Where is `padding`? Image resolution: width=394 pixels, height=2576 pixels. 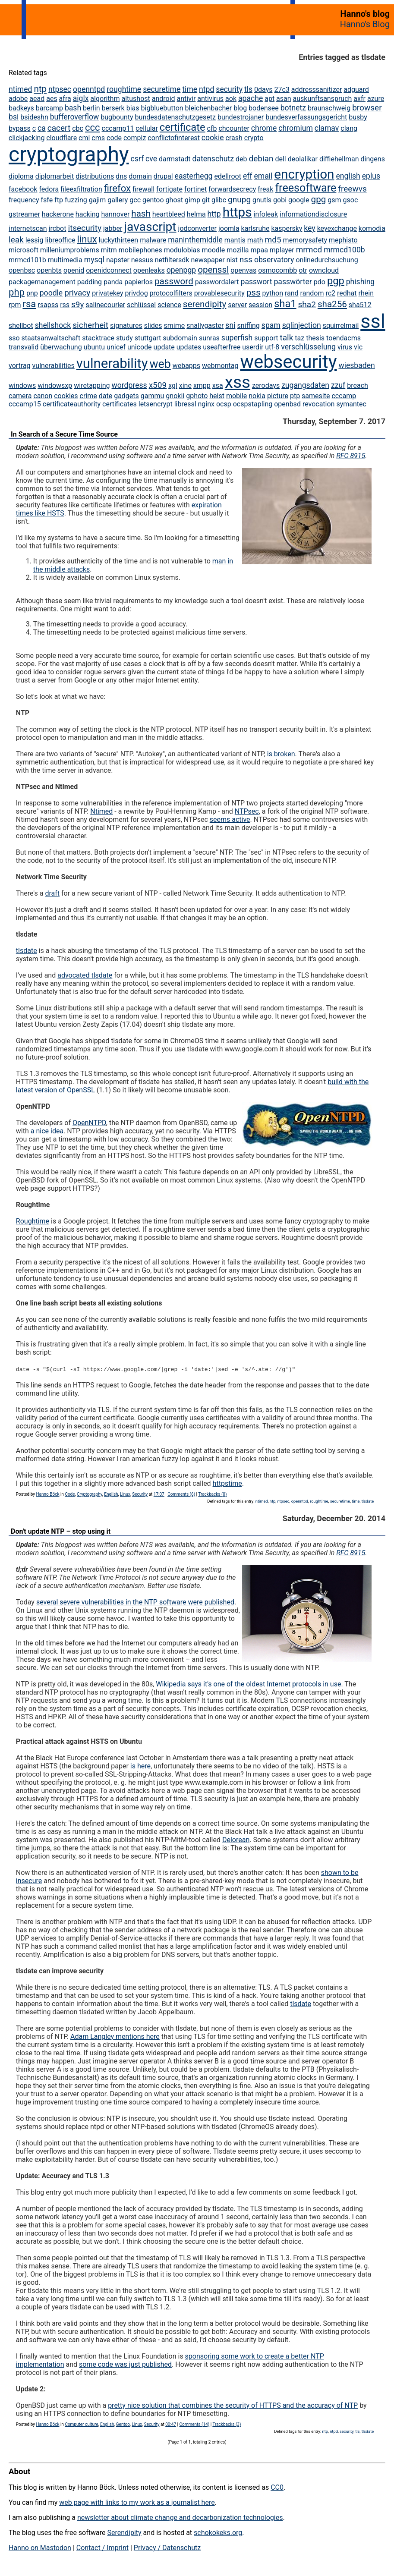 padding is located at coordinates (89, 282).